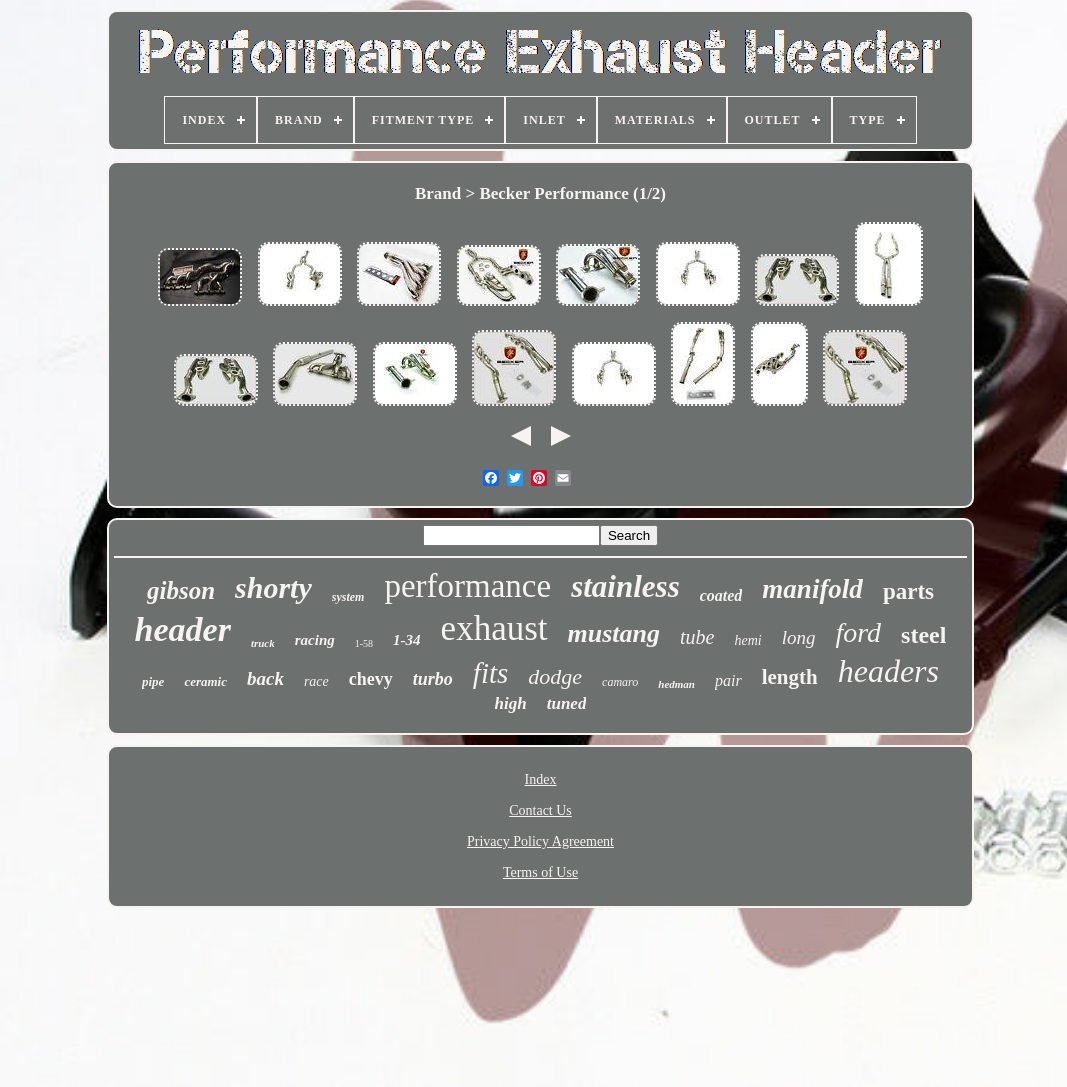  What do you see at coordinates (567, 703) in the screenshot?
I see `tuned` at bounding box center [567, 703].